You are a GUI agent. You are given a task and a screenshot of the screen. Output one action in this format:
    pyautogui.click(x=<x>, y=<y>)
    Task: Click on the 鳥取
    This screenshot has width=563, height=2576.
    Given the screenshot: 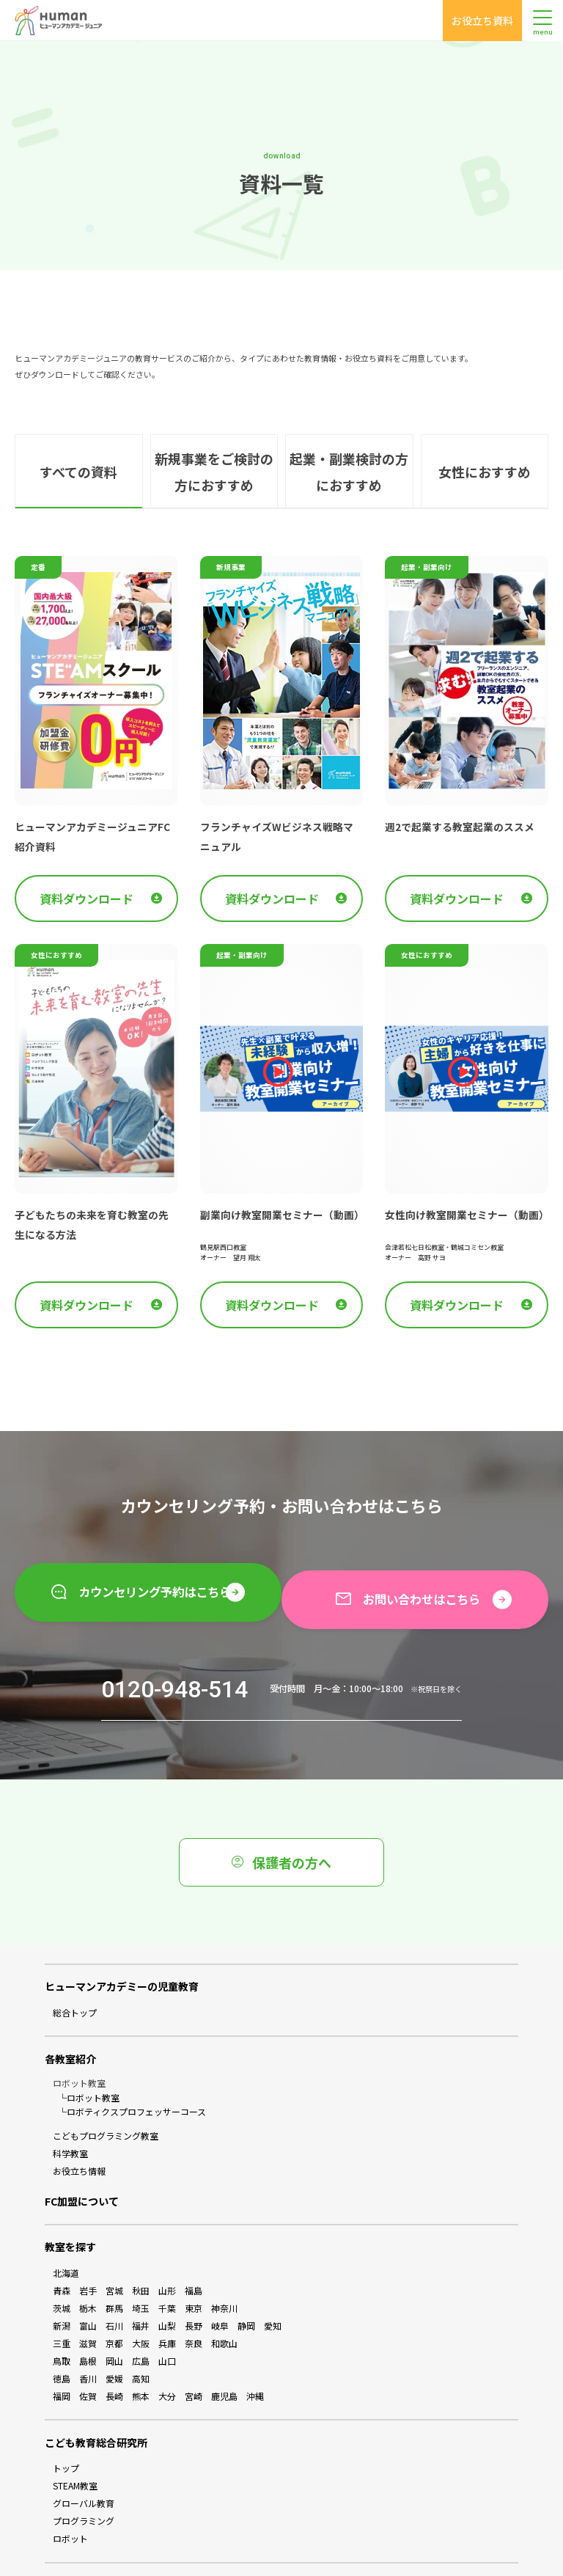 What is the action you would take?
    pyautogui.click(x=61, y=2311)
    